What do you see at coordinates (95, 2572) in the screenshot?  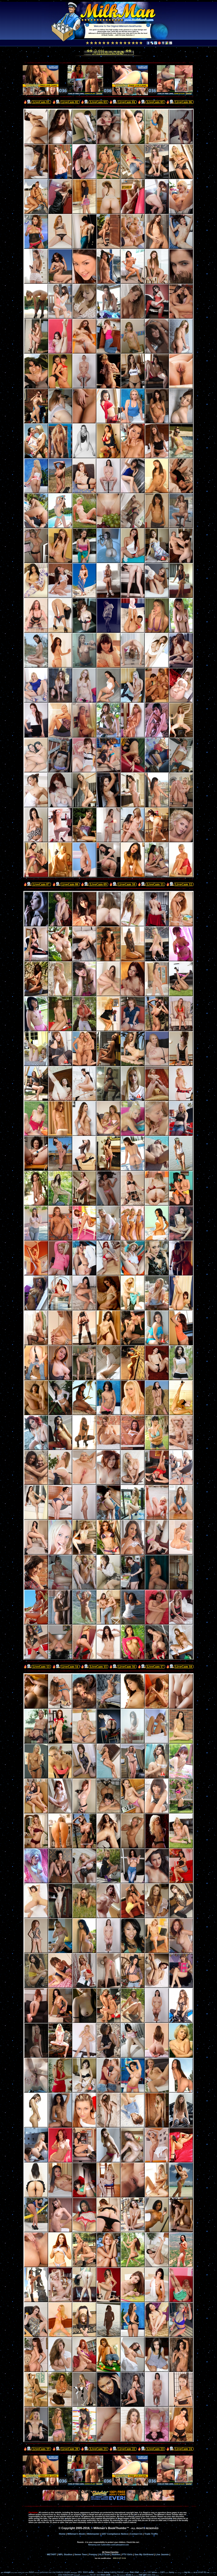 I see `handjob` at bounding box center [95, 2572].